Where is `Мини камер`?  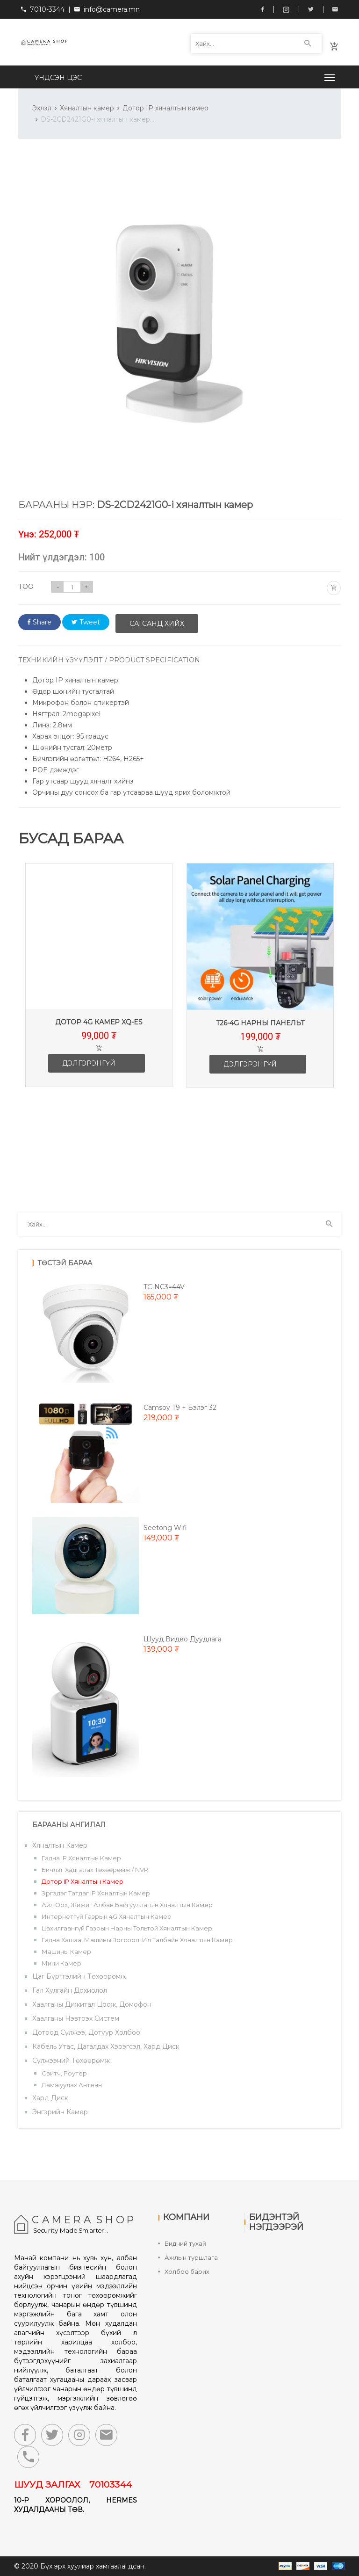
Мини камер is located at coordinates (61, 1963).